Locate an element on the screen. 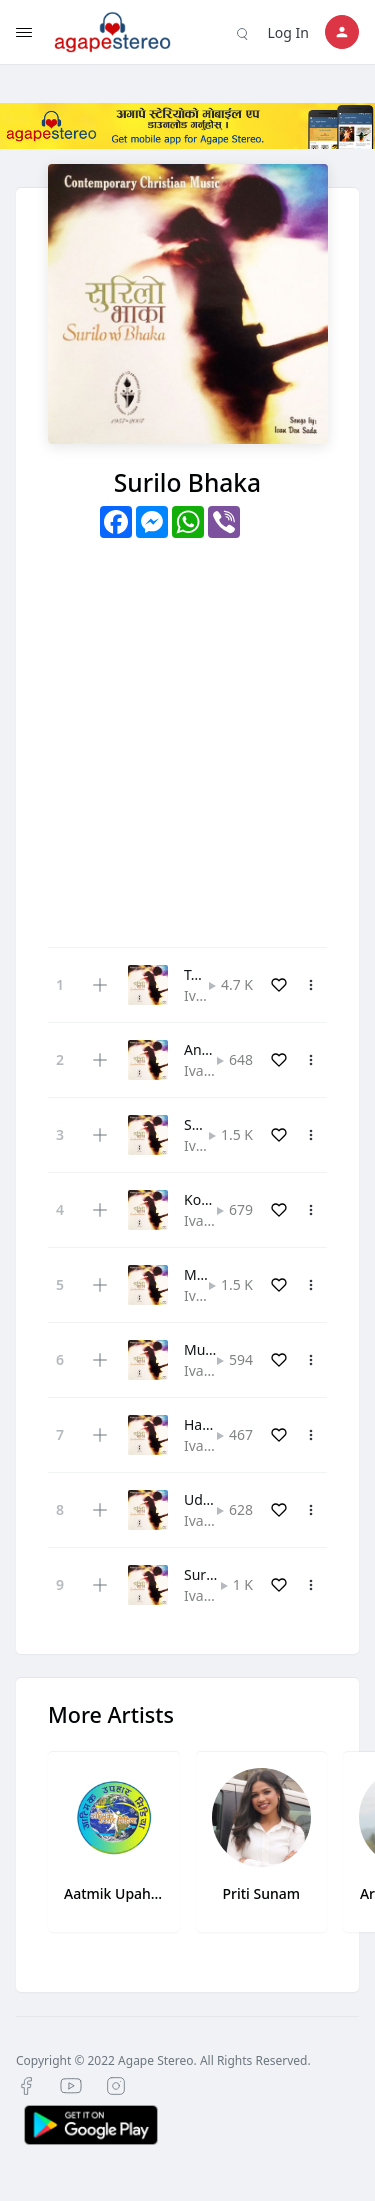  Priti Sunam is located at coordinates (261, 1893).